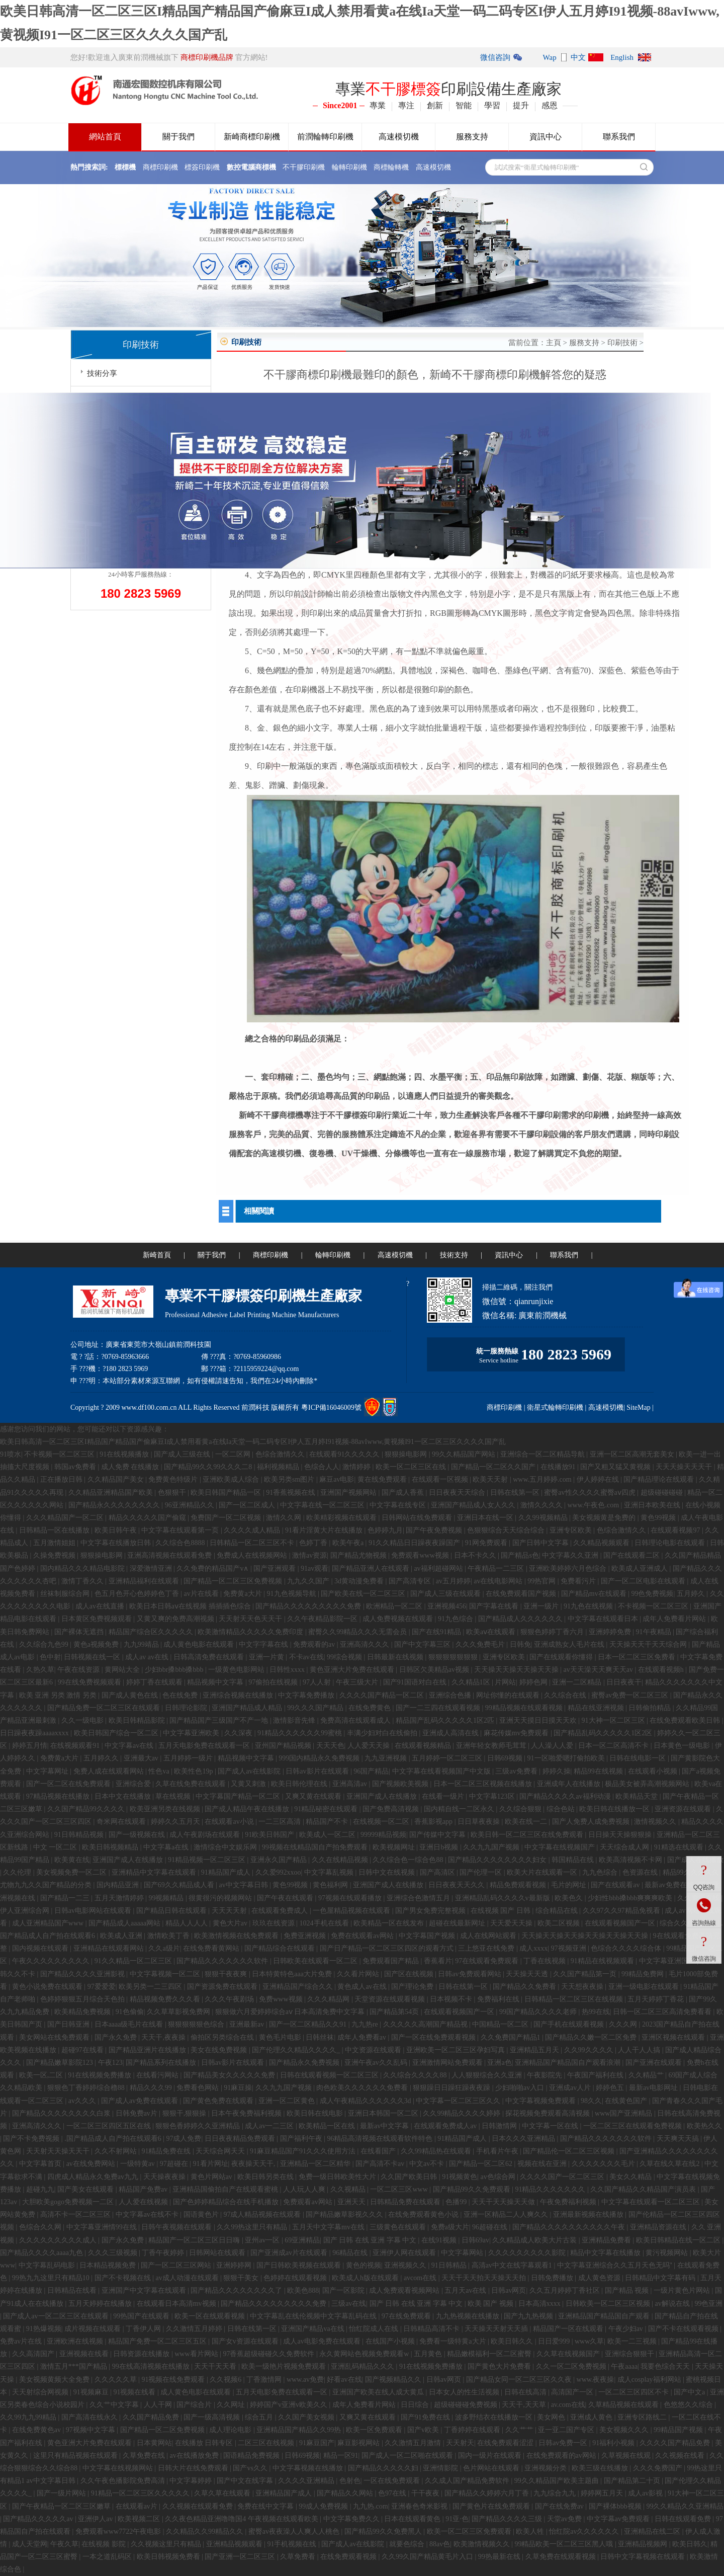  I want to click on 亚洲高清久久久, so click(365, 1644).